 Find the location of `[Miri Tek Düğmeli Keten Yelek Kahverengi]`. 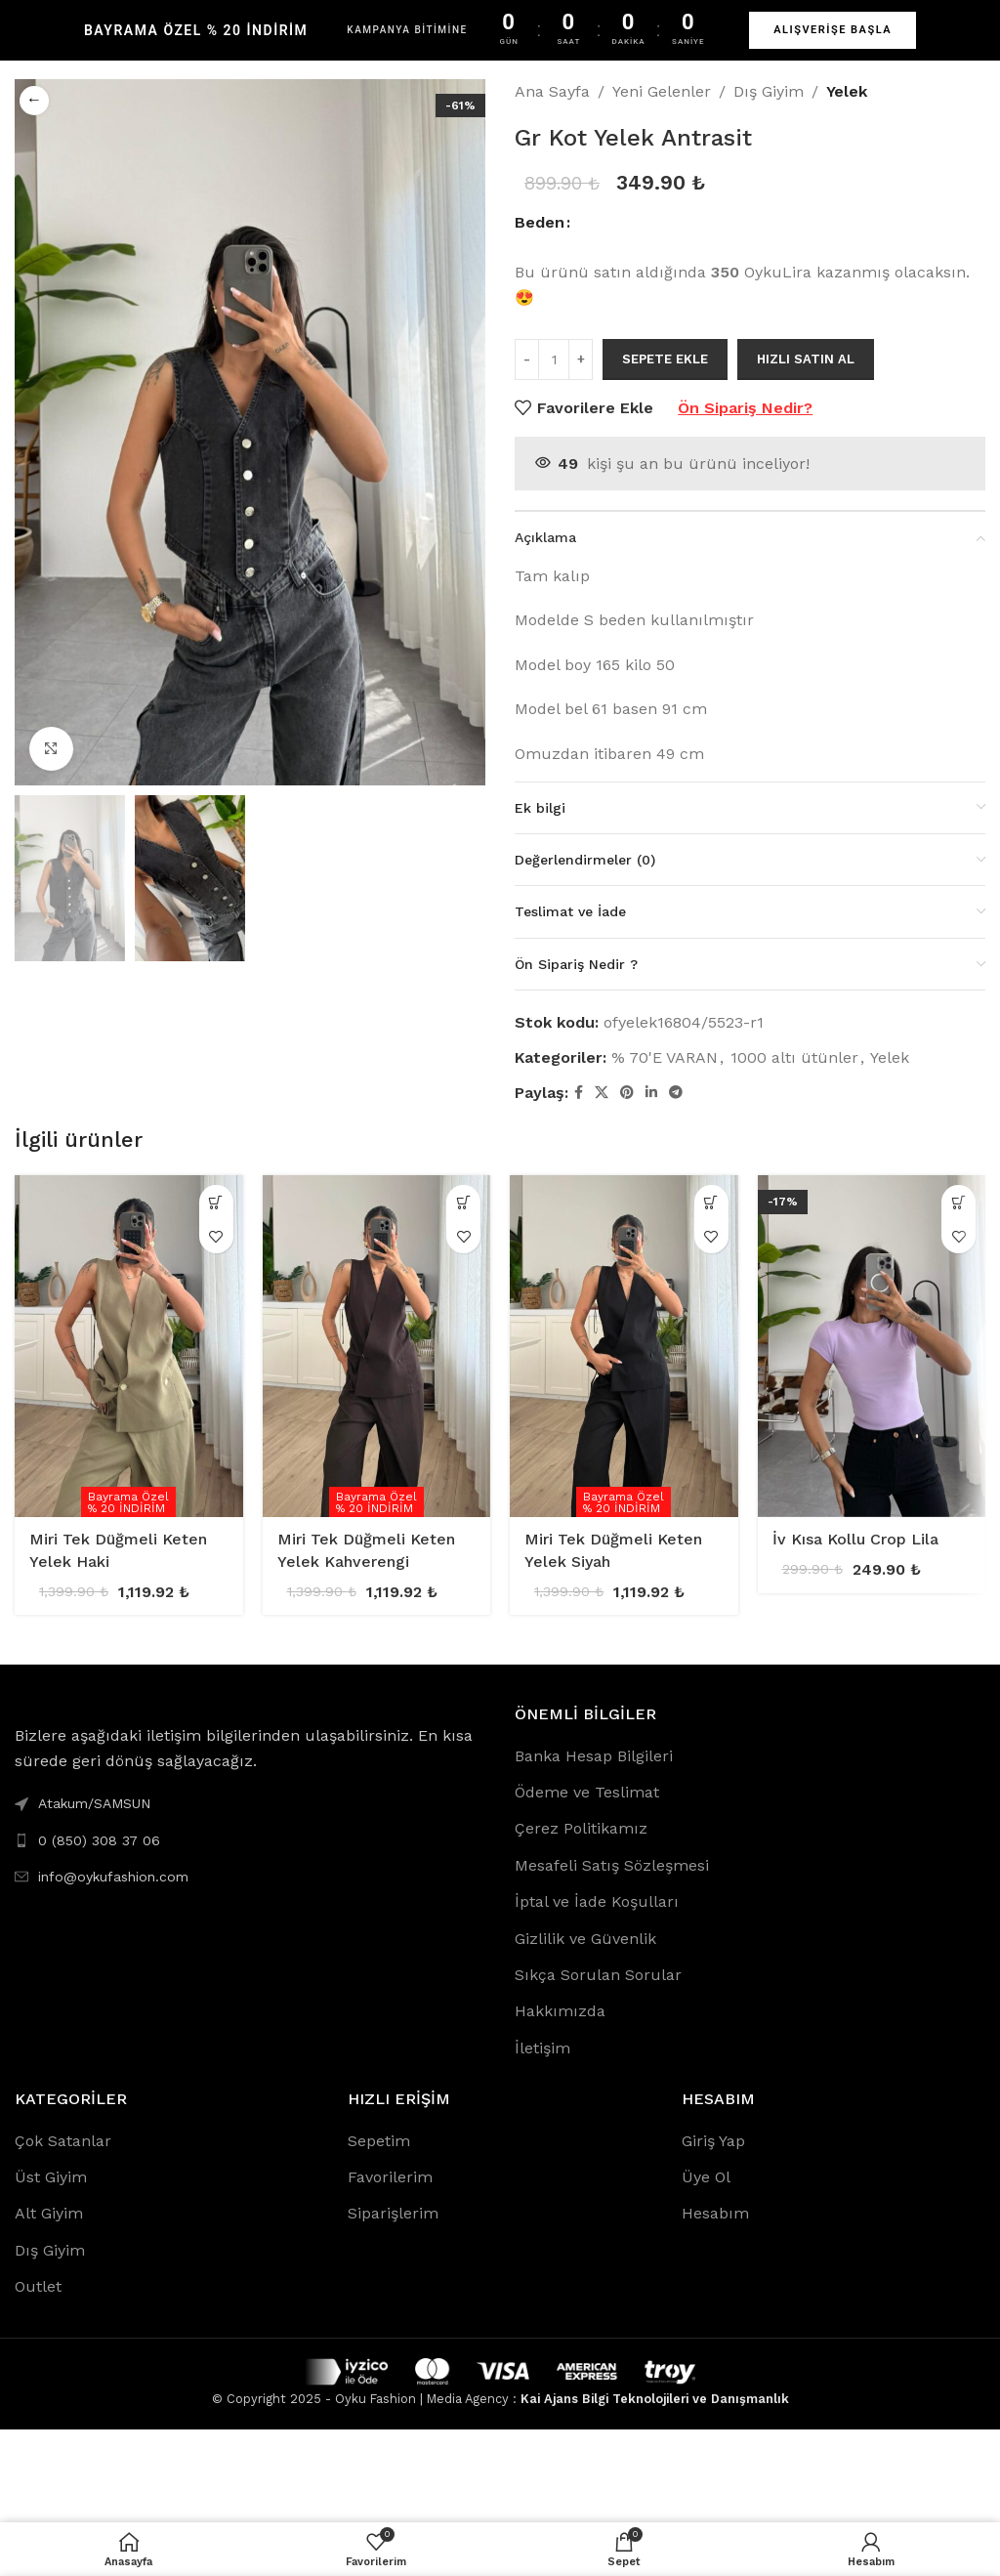

[Miri Tek Düğmeli Keten Yelek Kahverengi] is located at coordinates (377, 1346).